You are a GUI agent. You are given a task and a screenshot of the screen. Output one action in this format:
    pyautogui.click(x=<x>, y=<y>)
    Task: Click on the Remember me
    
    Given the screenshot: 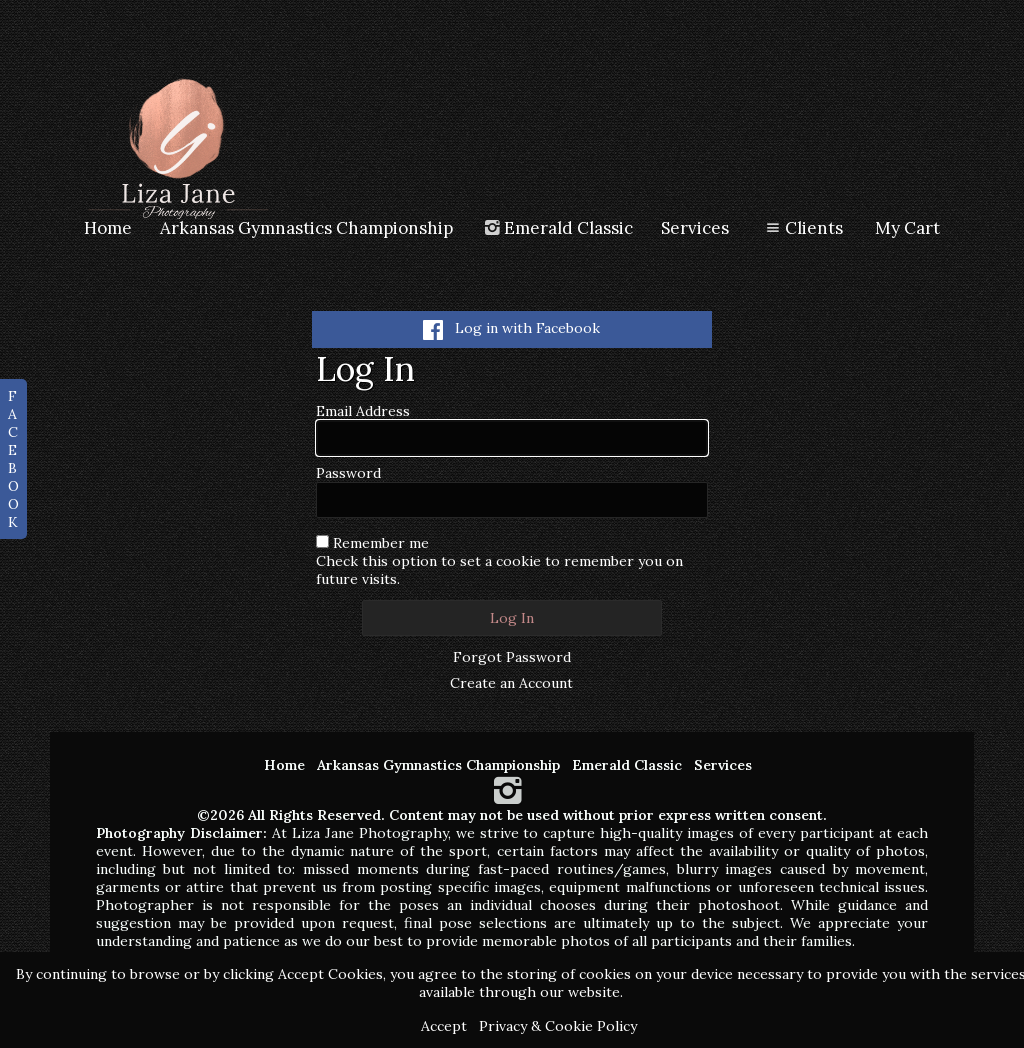 What is the action you would take?
    pyautogui.click(x=381, y=543)
    